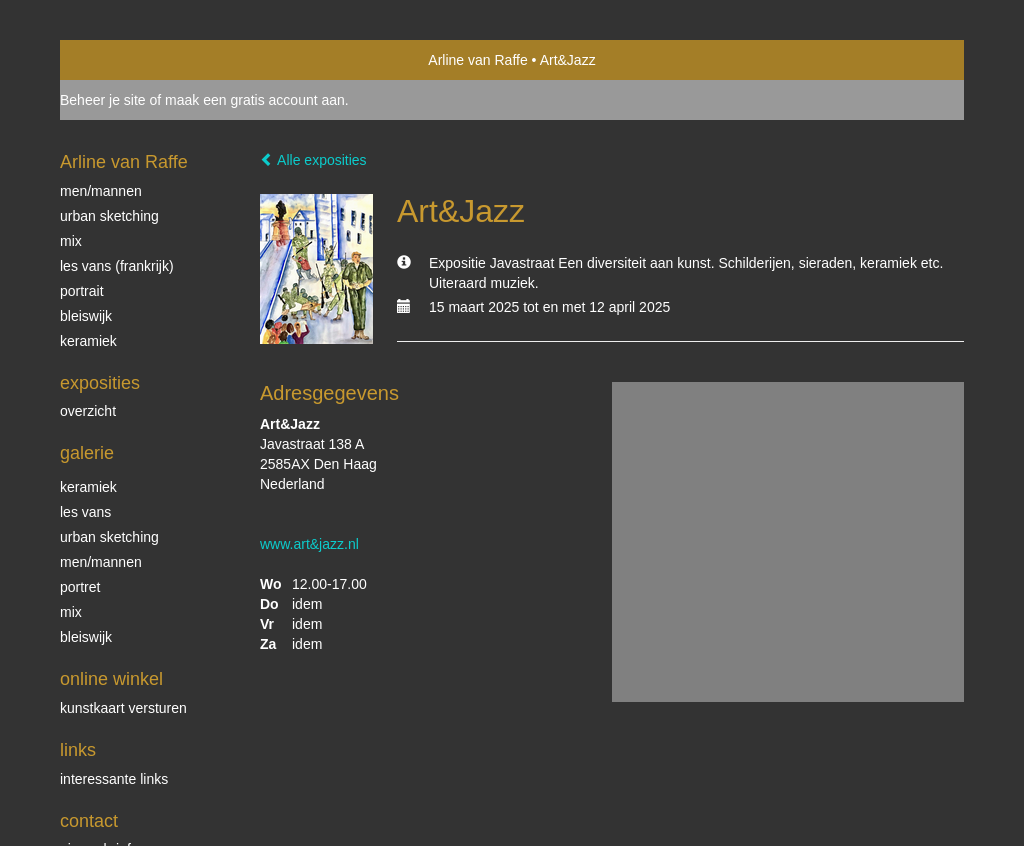 The height and width of the screenshot is (846, 1024). What do you see at coordinates (87, 453) in the screenshot?
I see `Galerie` at bounding box center [87, 453].